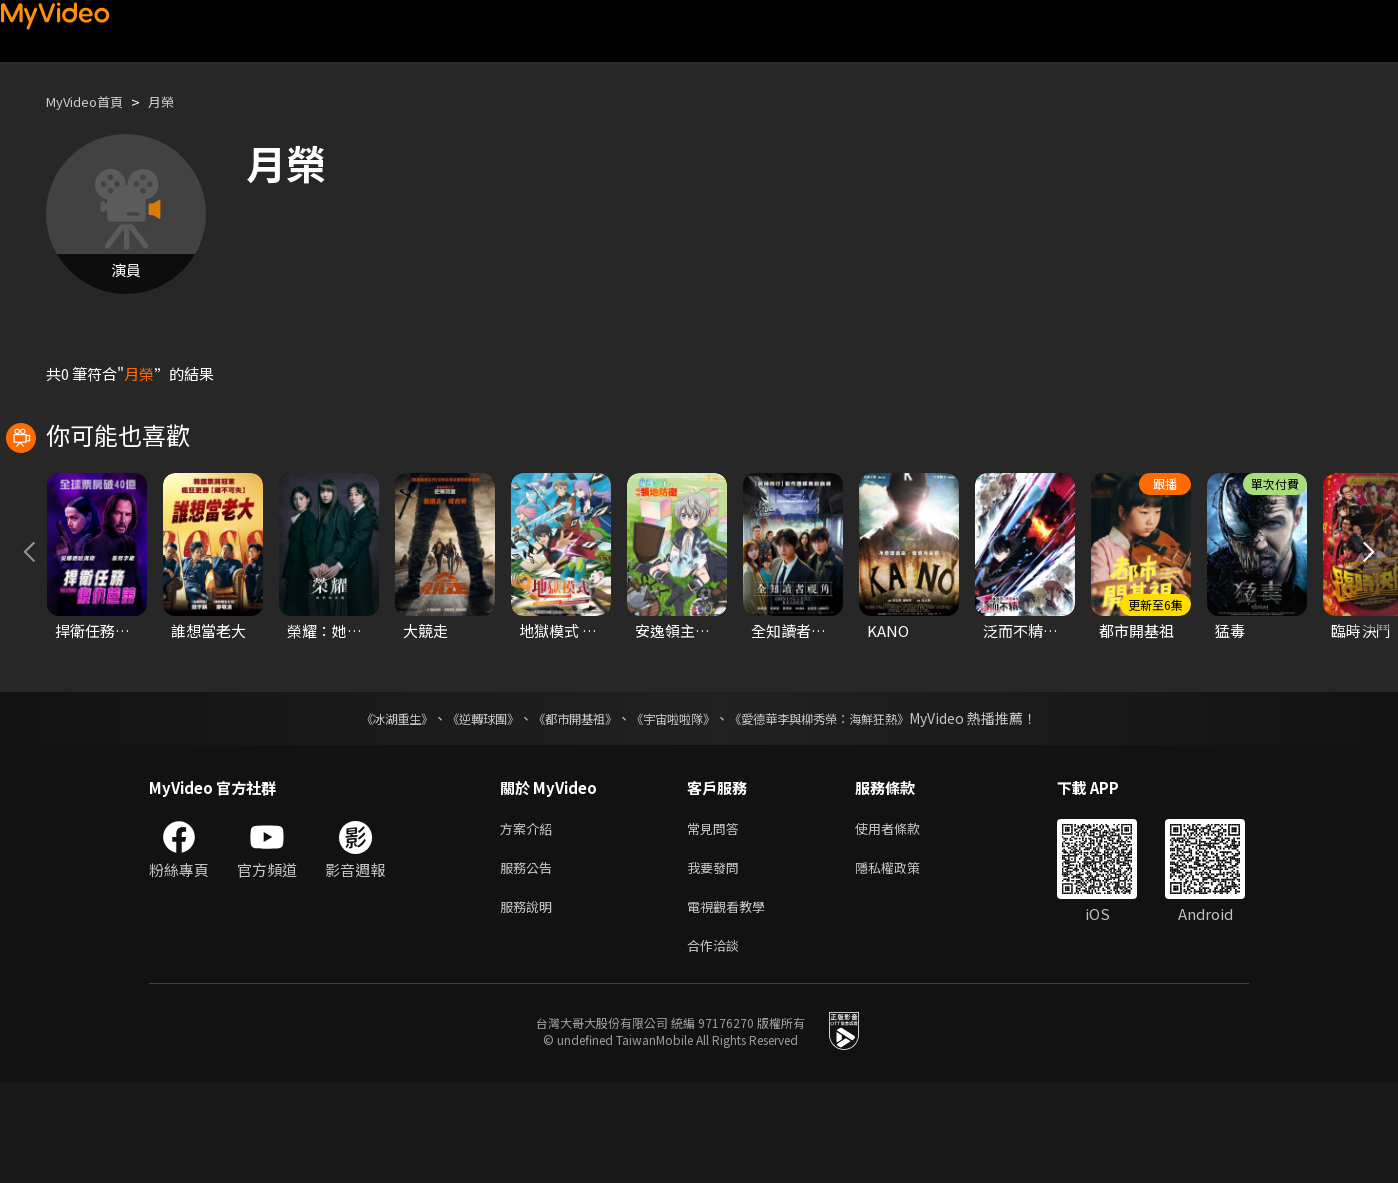 The height and width of the screenshot is (1183, 1398). I want to click on 常見問答, so click(717, 918).